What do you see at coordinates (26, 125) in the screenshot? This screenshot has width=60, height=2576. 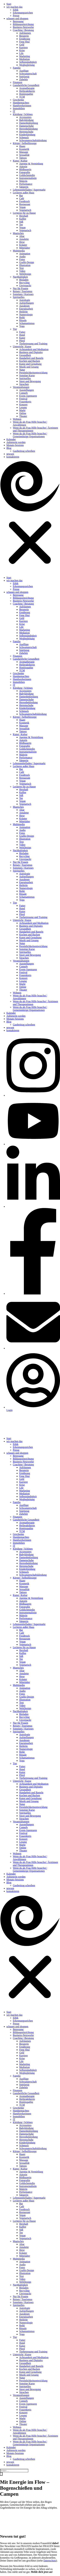 I see `Damenschuhe` at bounding box center [26, 125].